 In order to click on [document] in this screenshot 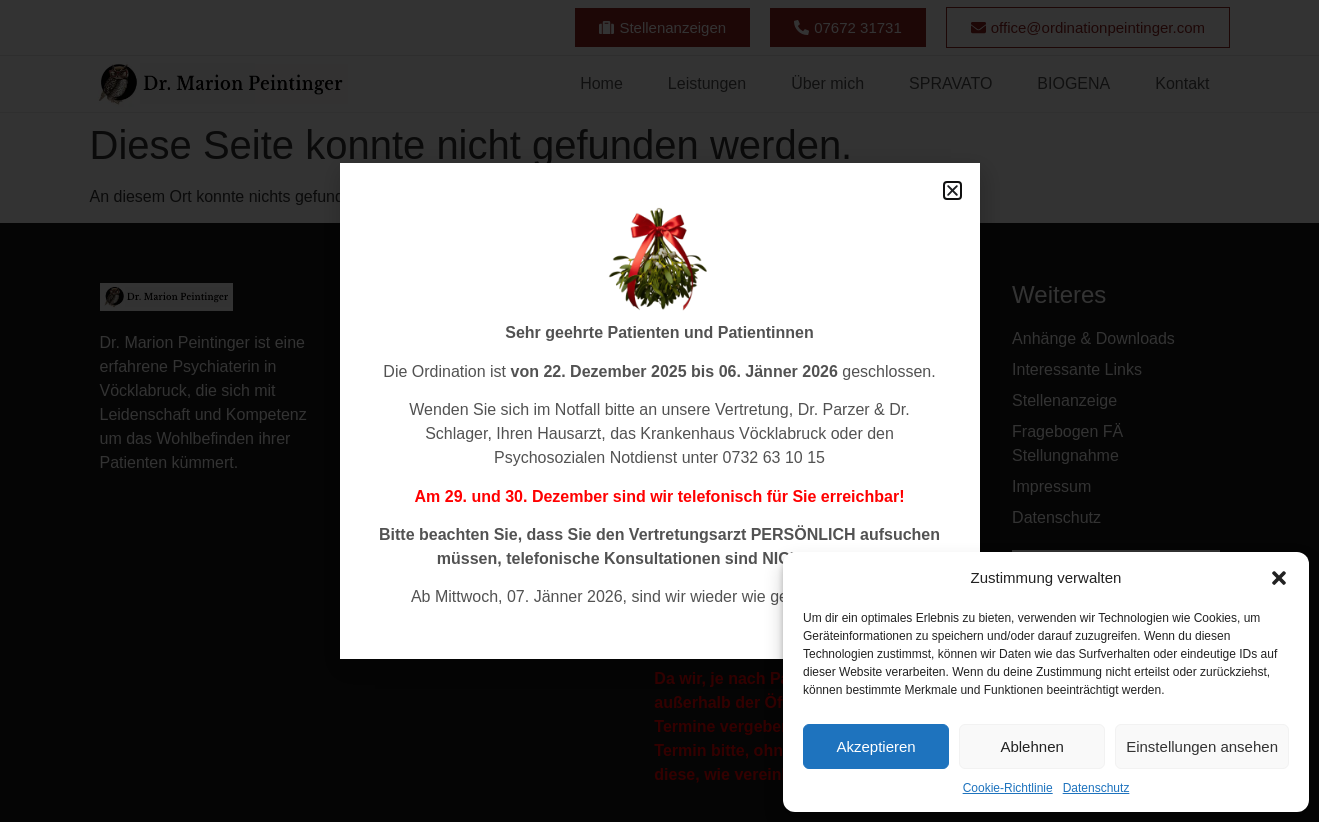, I will do `click(659, 411)`.